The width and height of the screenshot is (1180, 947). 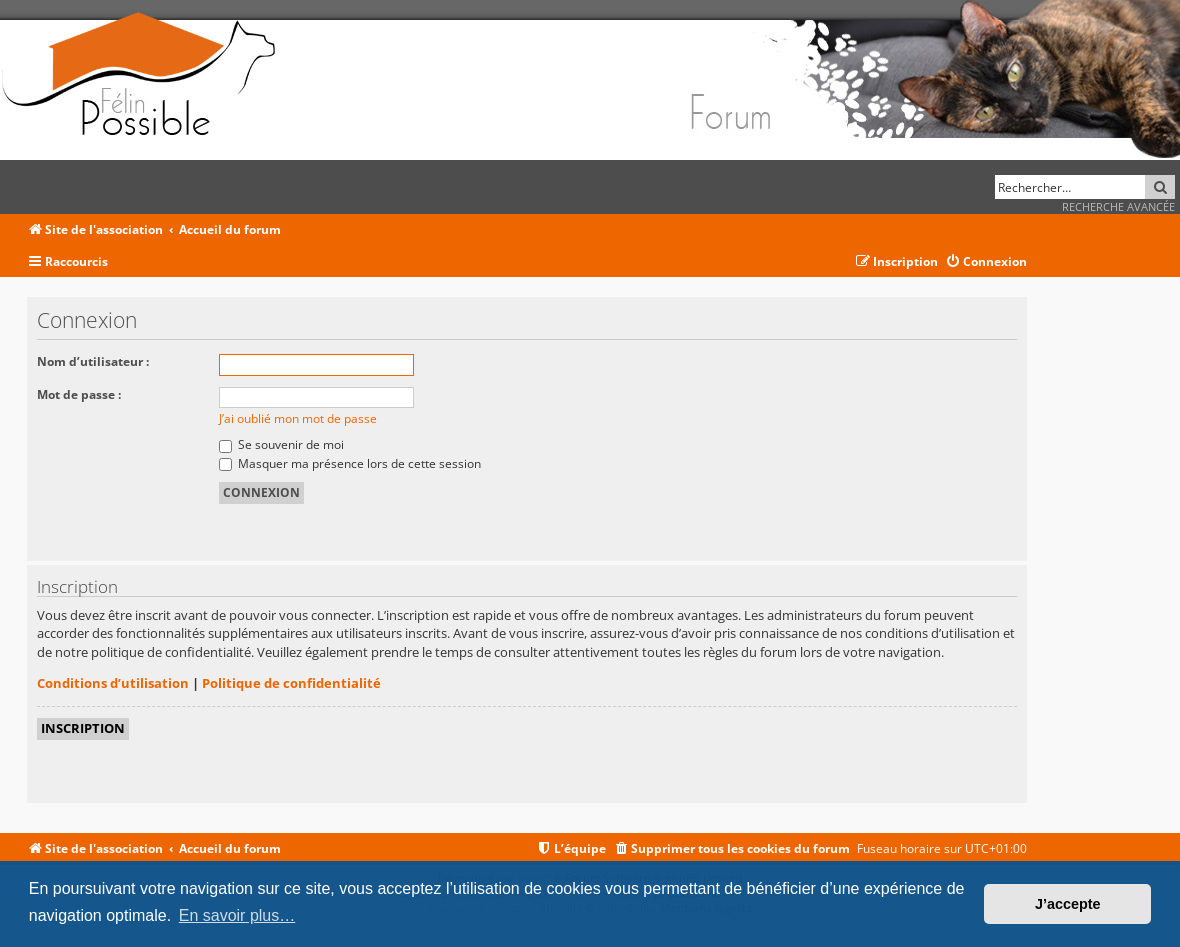 I want to click on En savoir plus… [button], so click(x=237, y=915).